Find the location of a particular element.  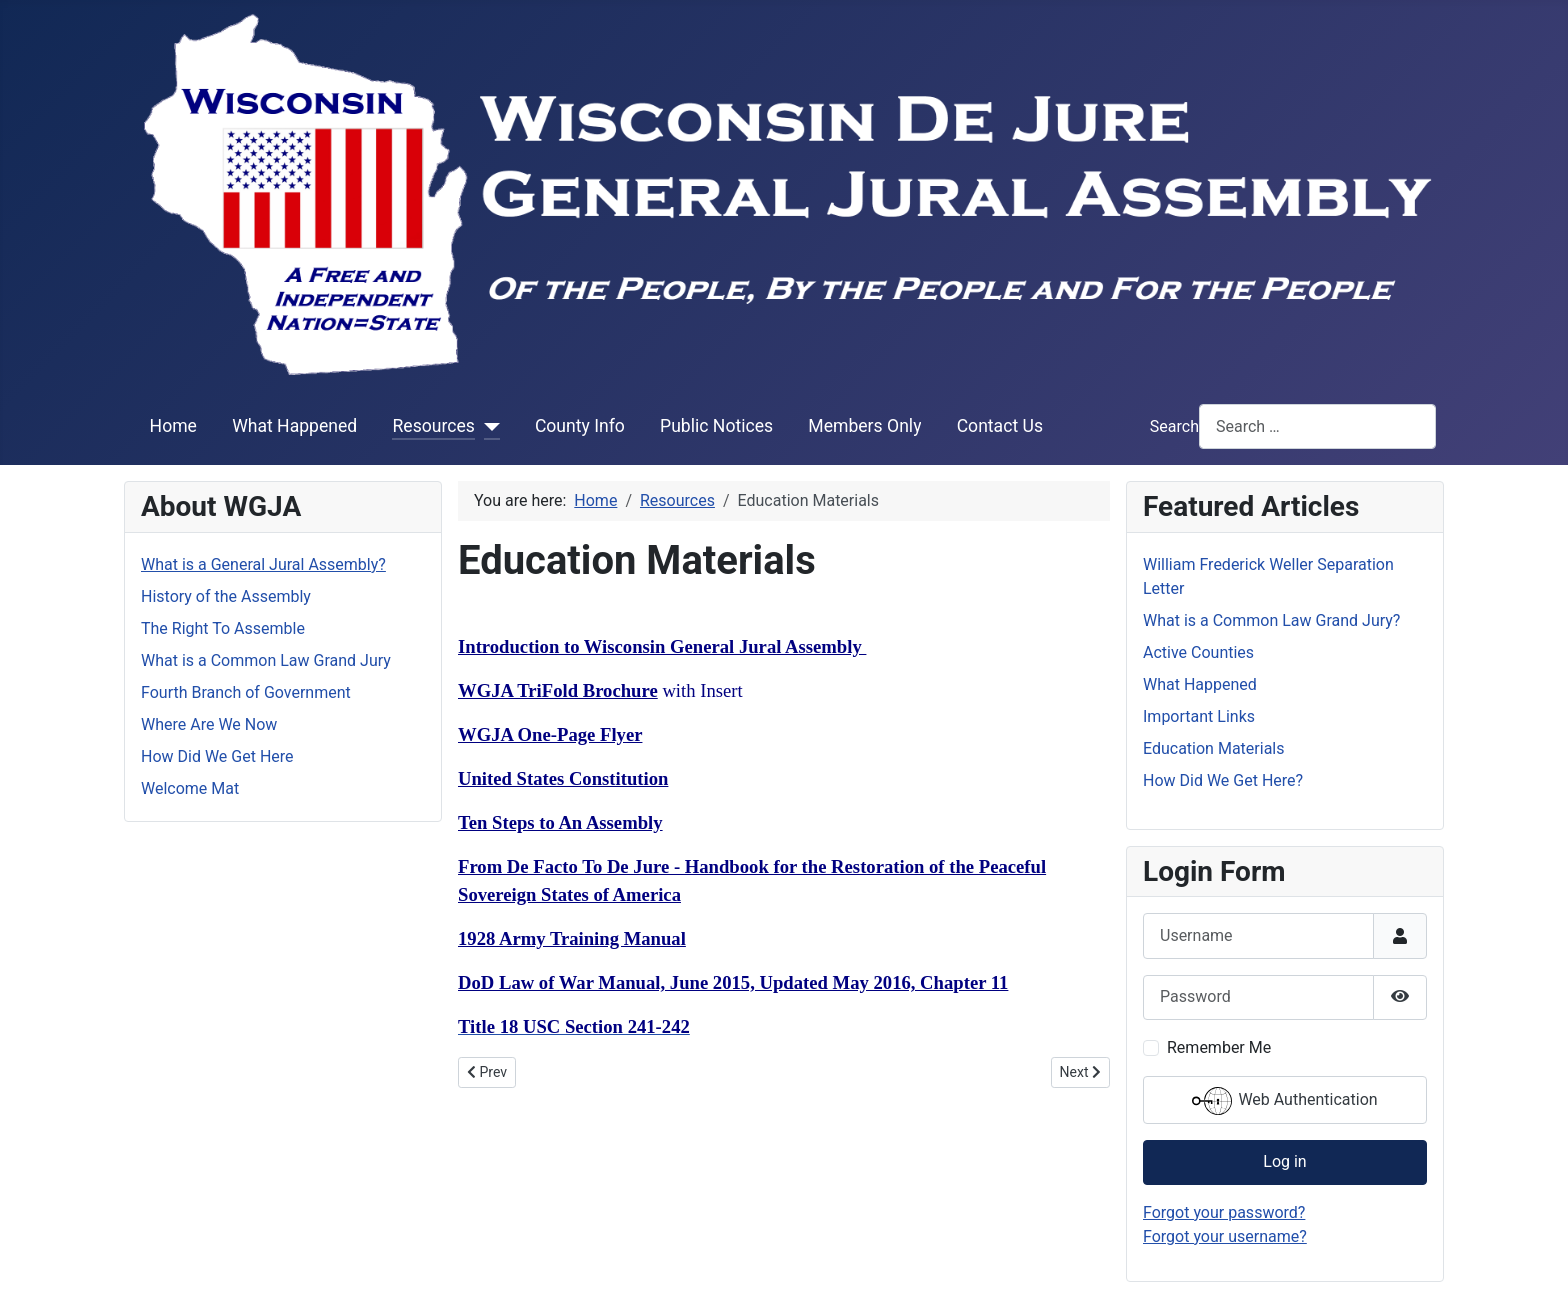

WGJA One-Page Flyer is located at coordinates (550, 734).